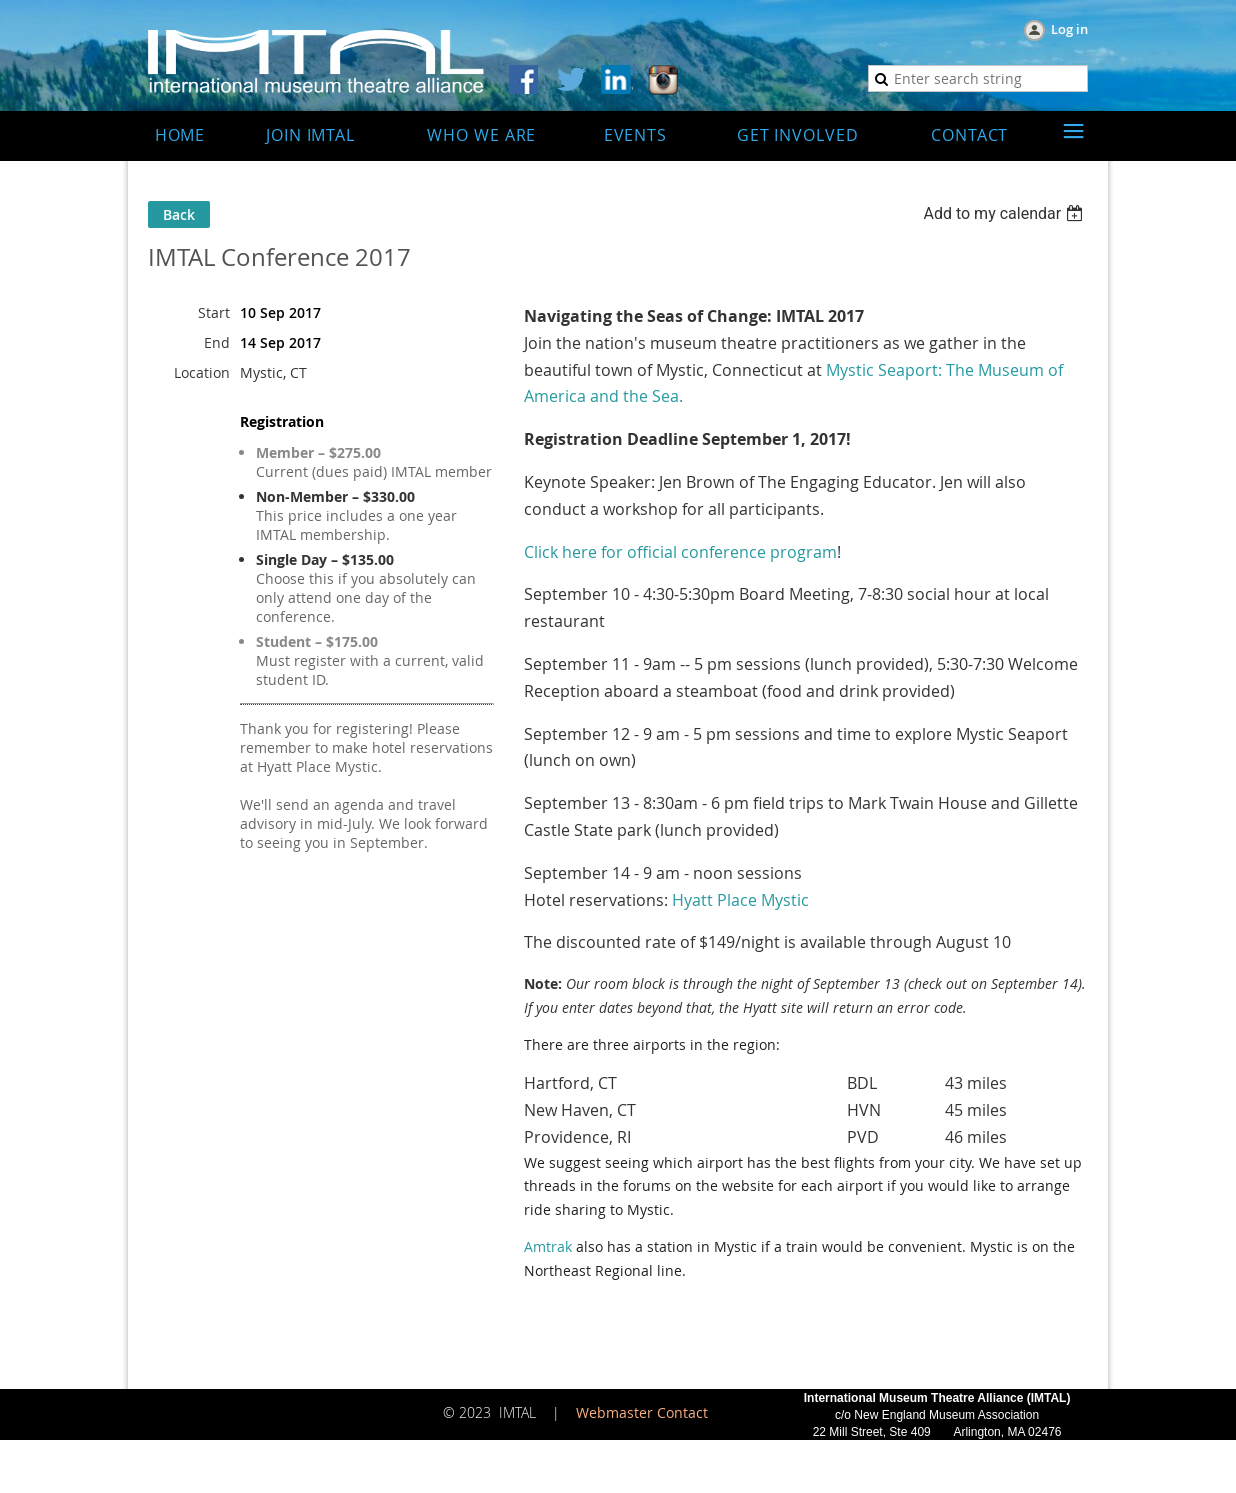 This screenshot has height=1493, width=1236. I want to click on Hyatt Place Mystic, so click(740, 900).